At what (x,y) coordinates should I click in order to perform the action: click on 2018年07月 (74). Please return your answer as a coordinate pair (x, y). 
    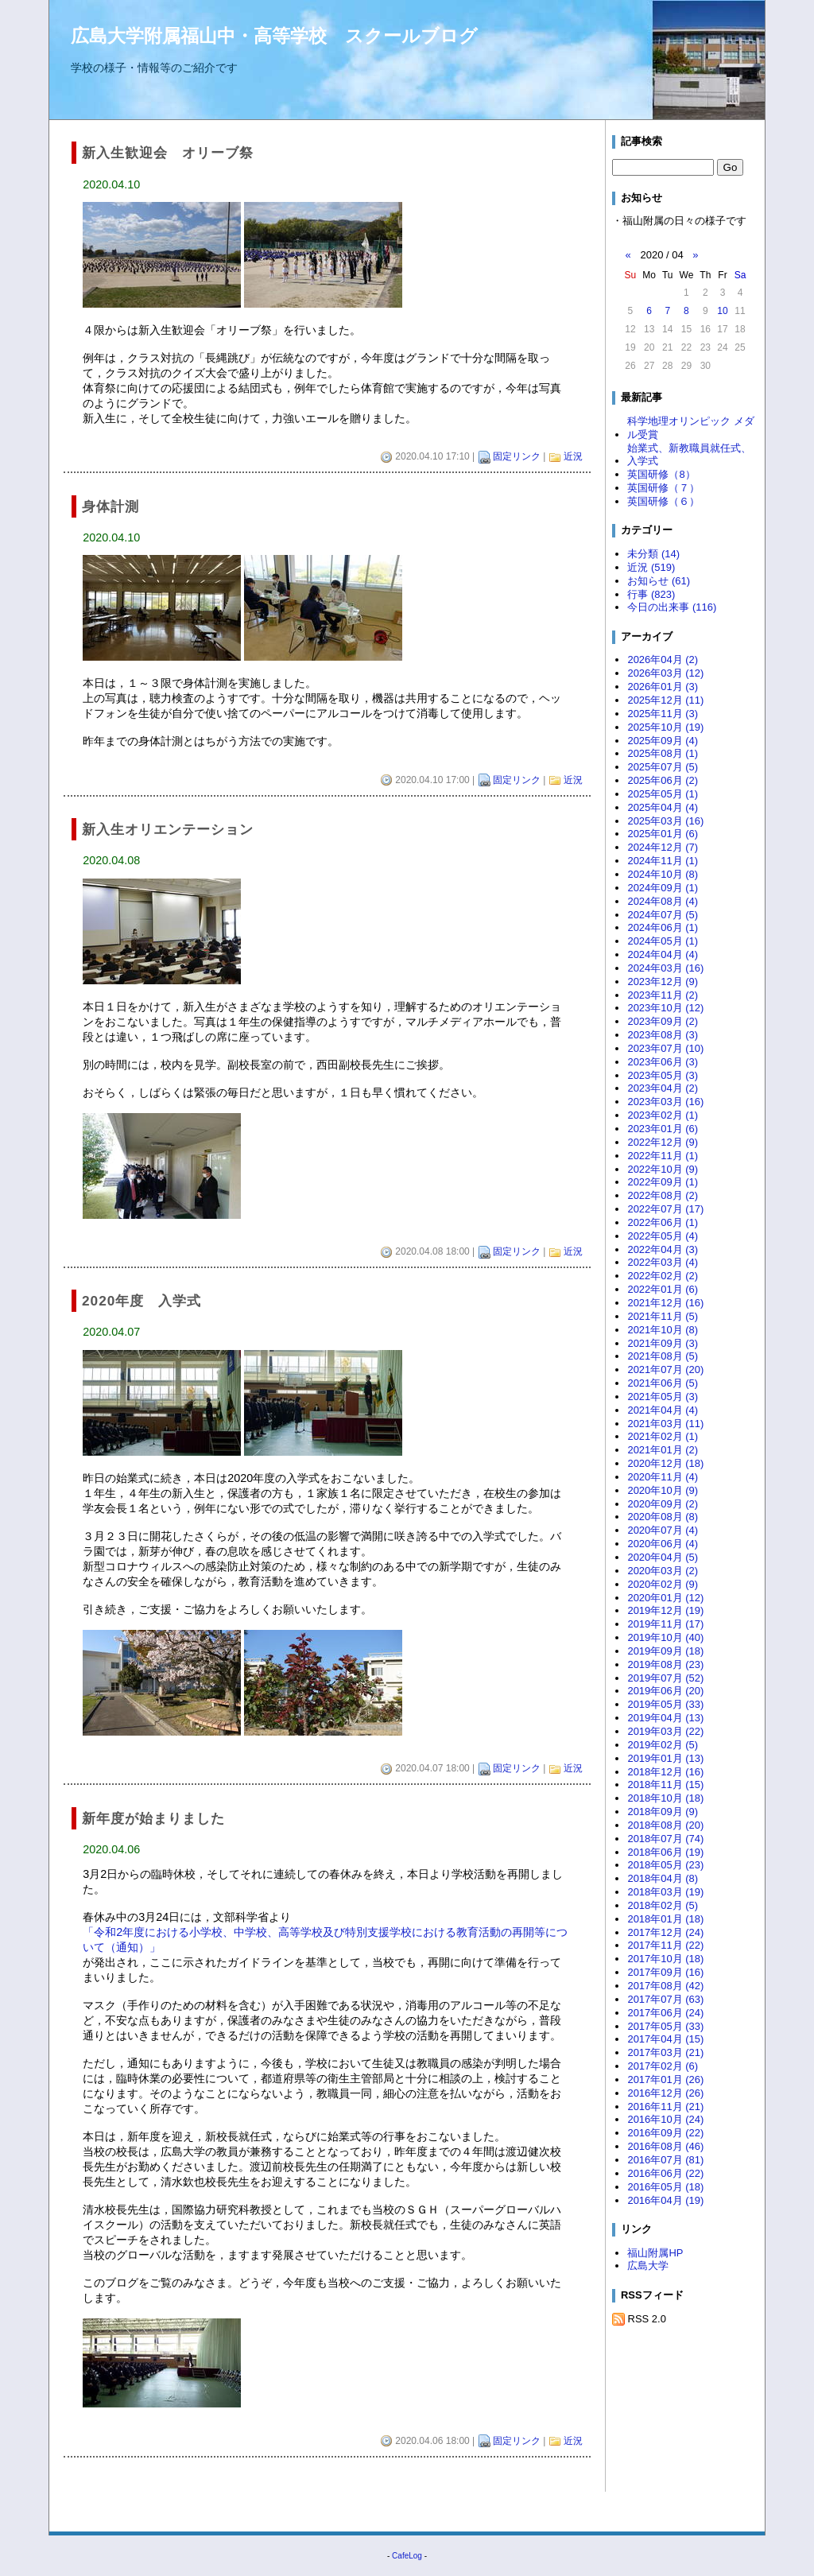
    Looking at the image, I should click on (665, 1839).